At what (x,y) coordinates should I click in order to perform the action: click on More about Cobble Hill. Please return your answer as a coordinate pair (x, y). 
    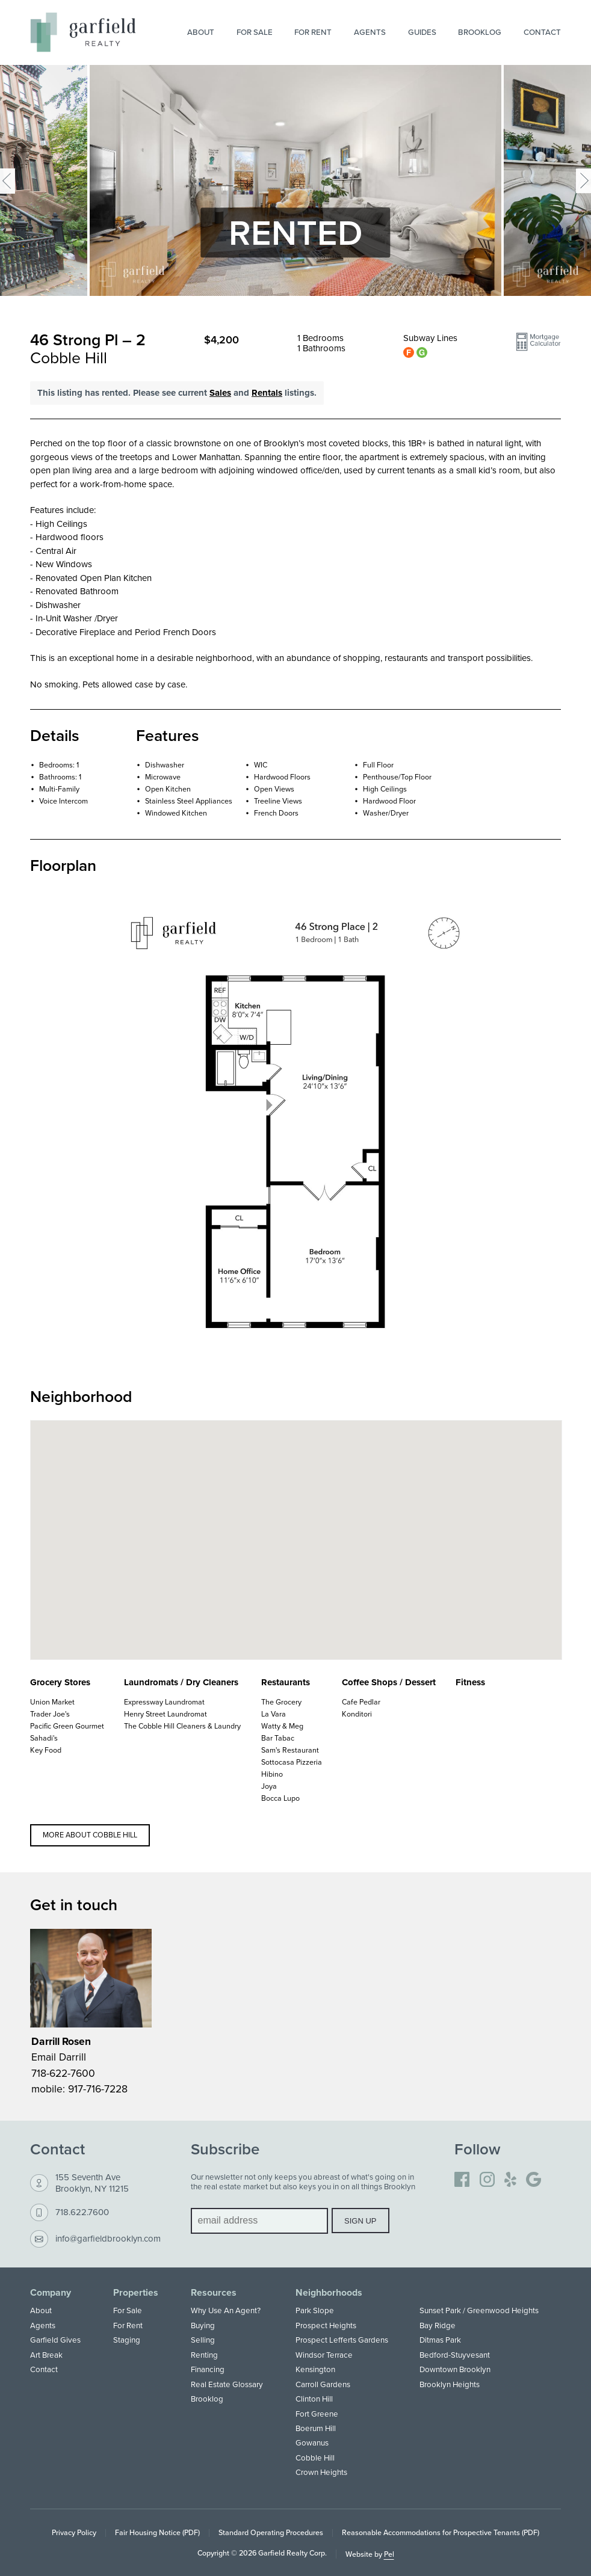
    Looking at the image, I should click on (90, 1835).